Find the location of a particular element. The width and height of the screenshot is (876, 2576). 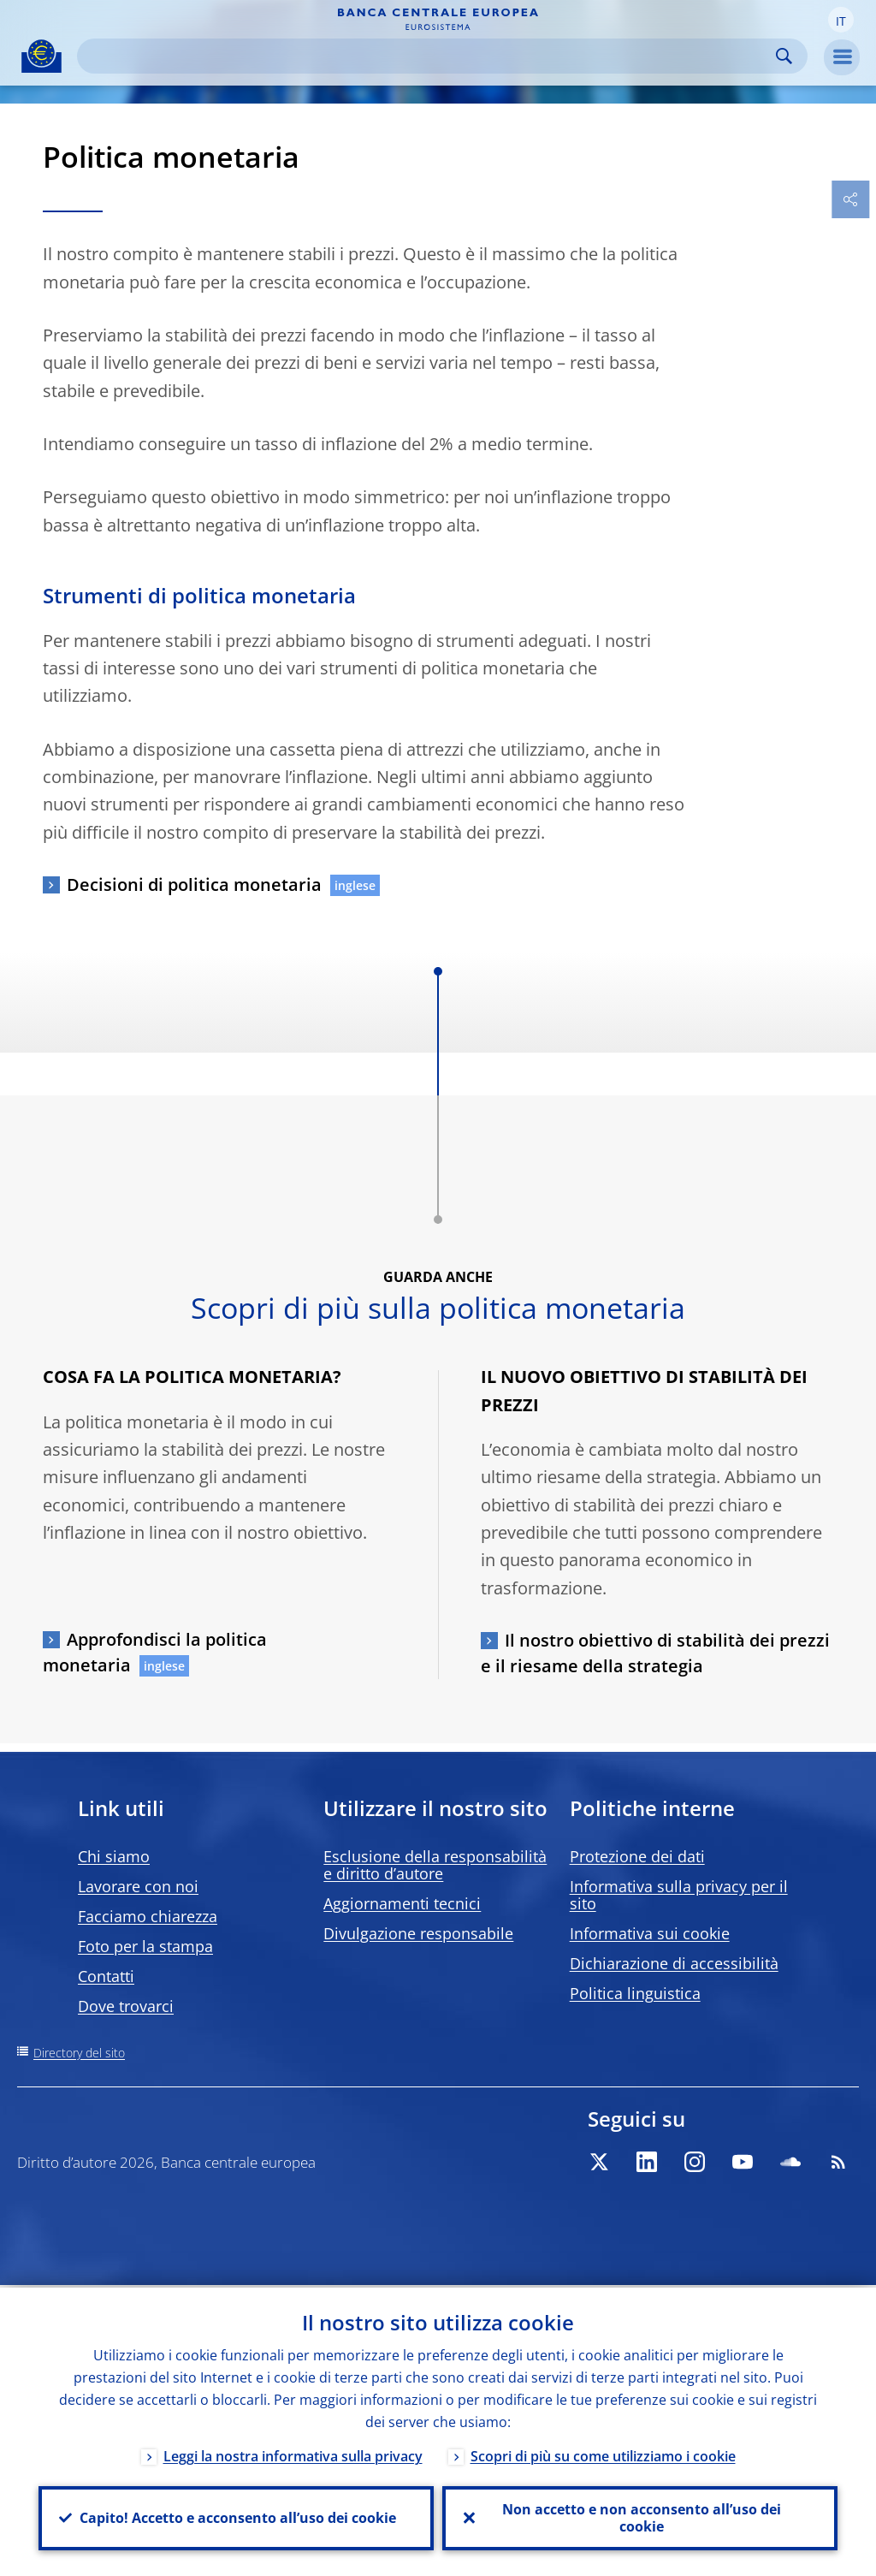

Dichiarazione di accessibilità is located at coordinates (674, 1963).